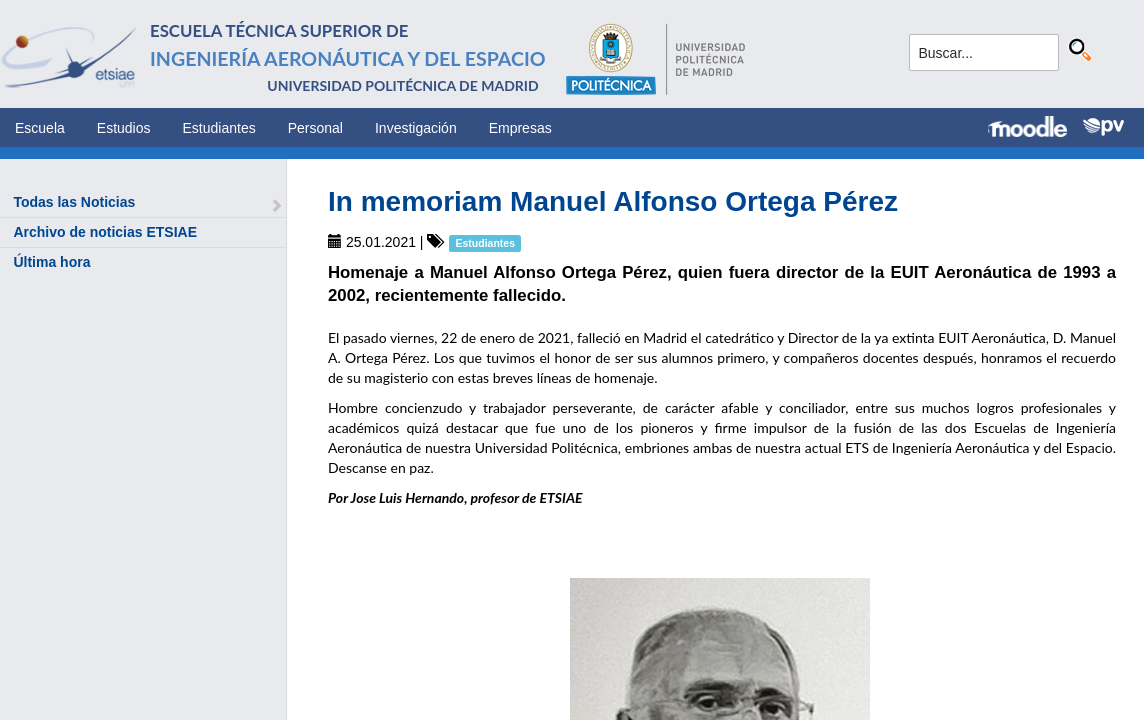  Describe the element at coordinates (124, 128) in the screenshot. I see `Estudios` at that location.